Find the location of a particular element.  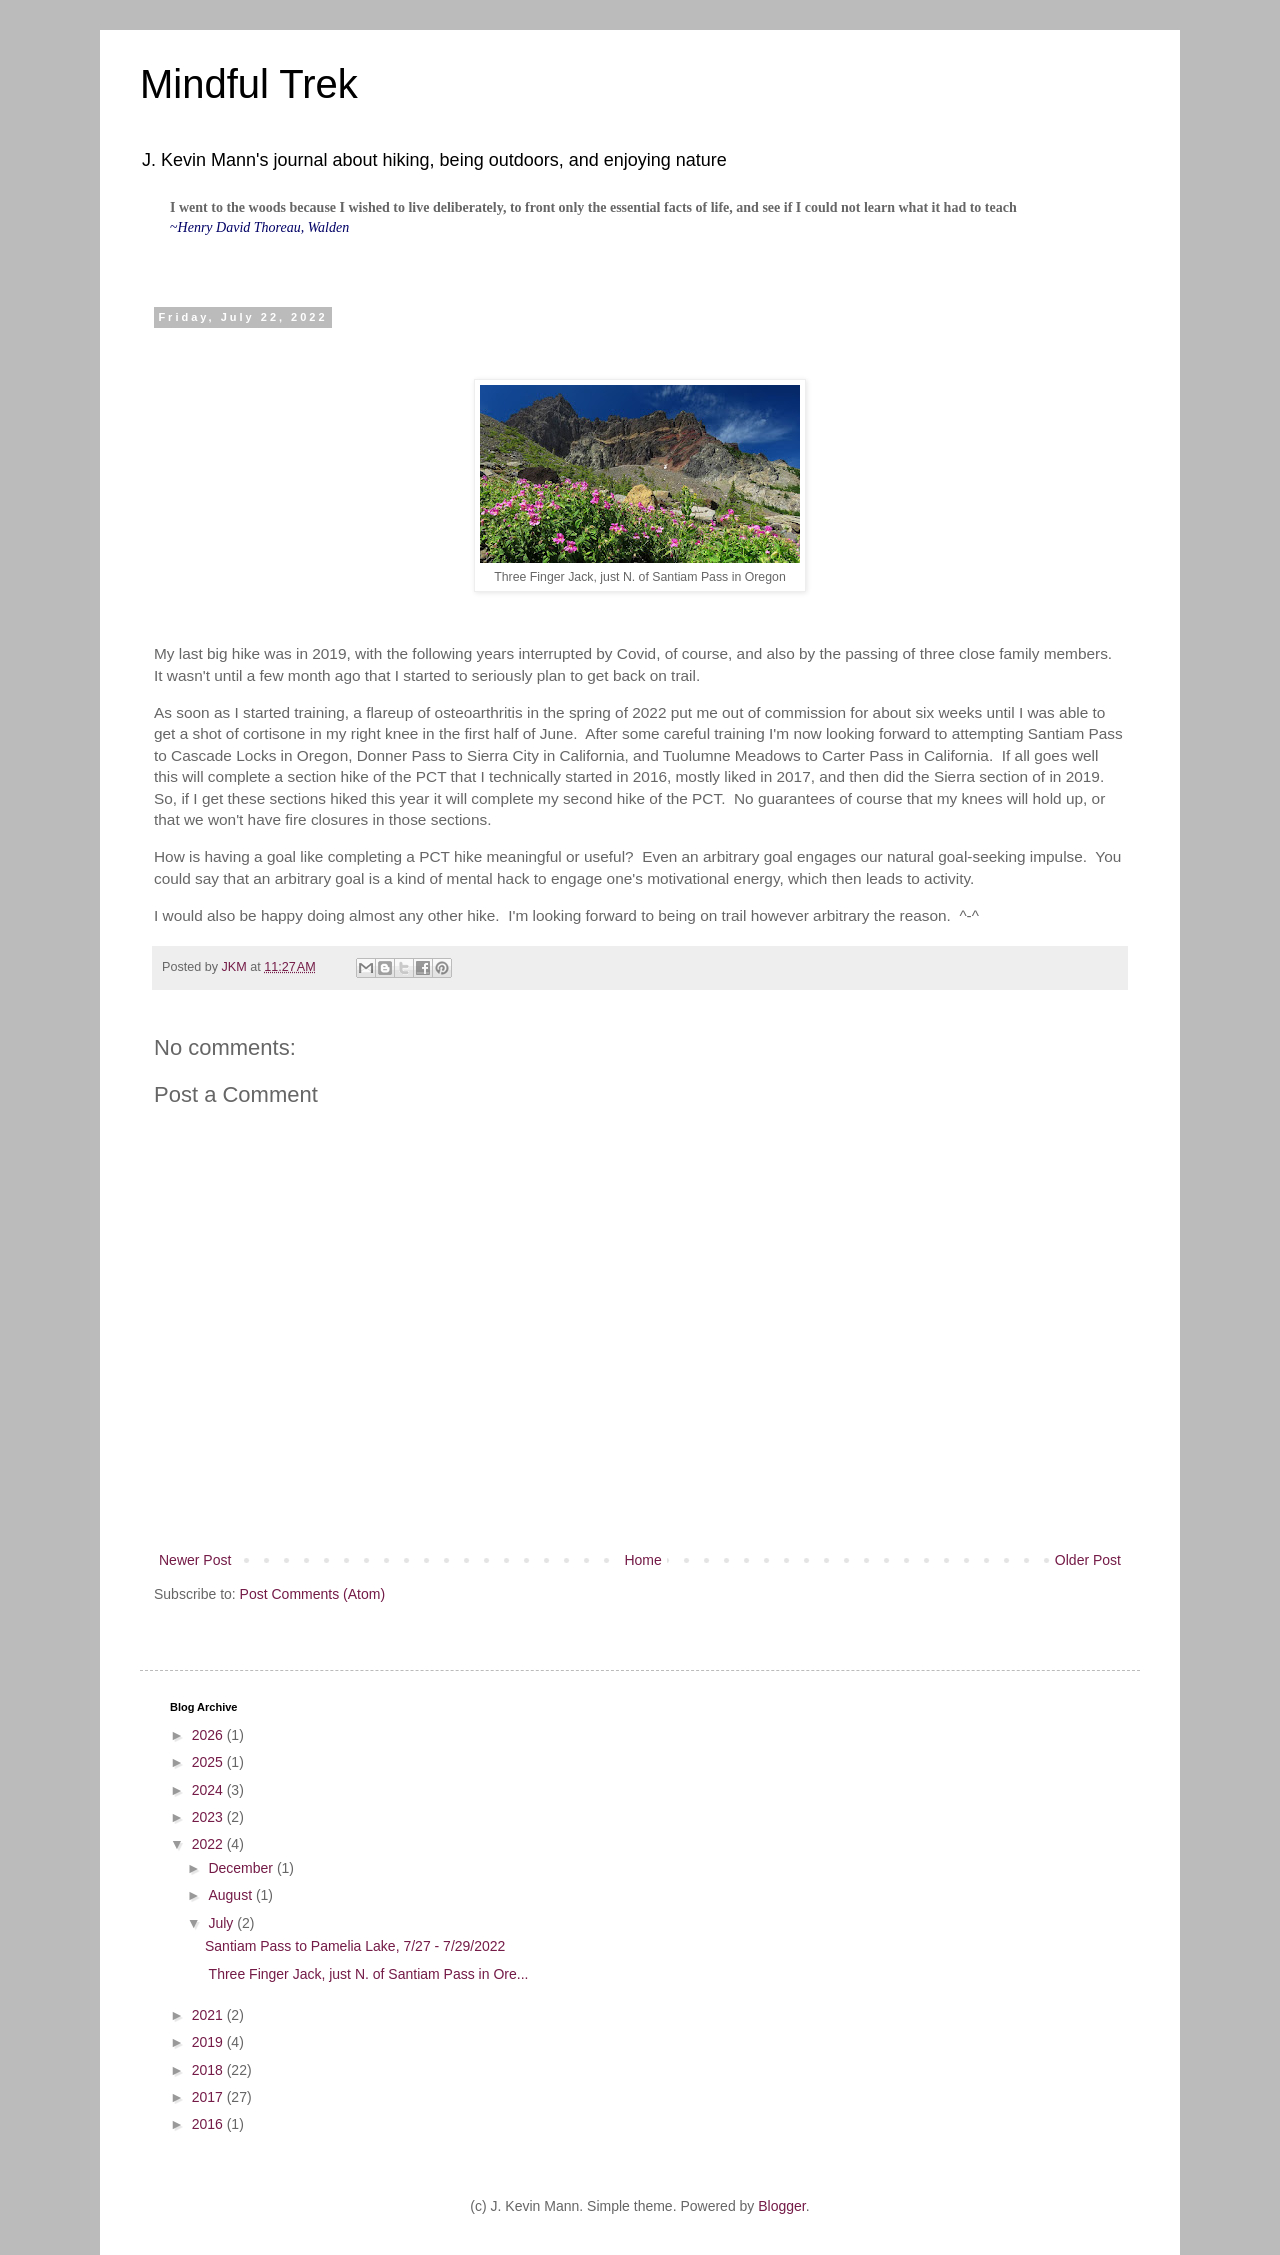

Blogger is located at coordinates (781, 2206).